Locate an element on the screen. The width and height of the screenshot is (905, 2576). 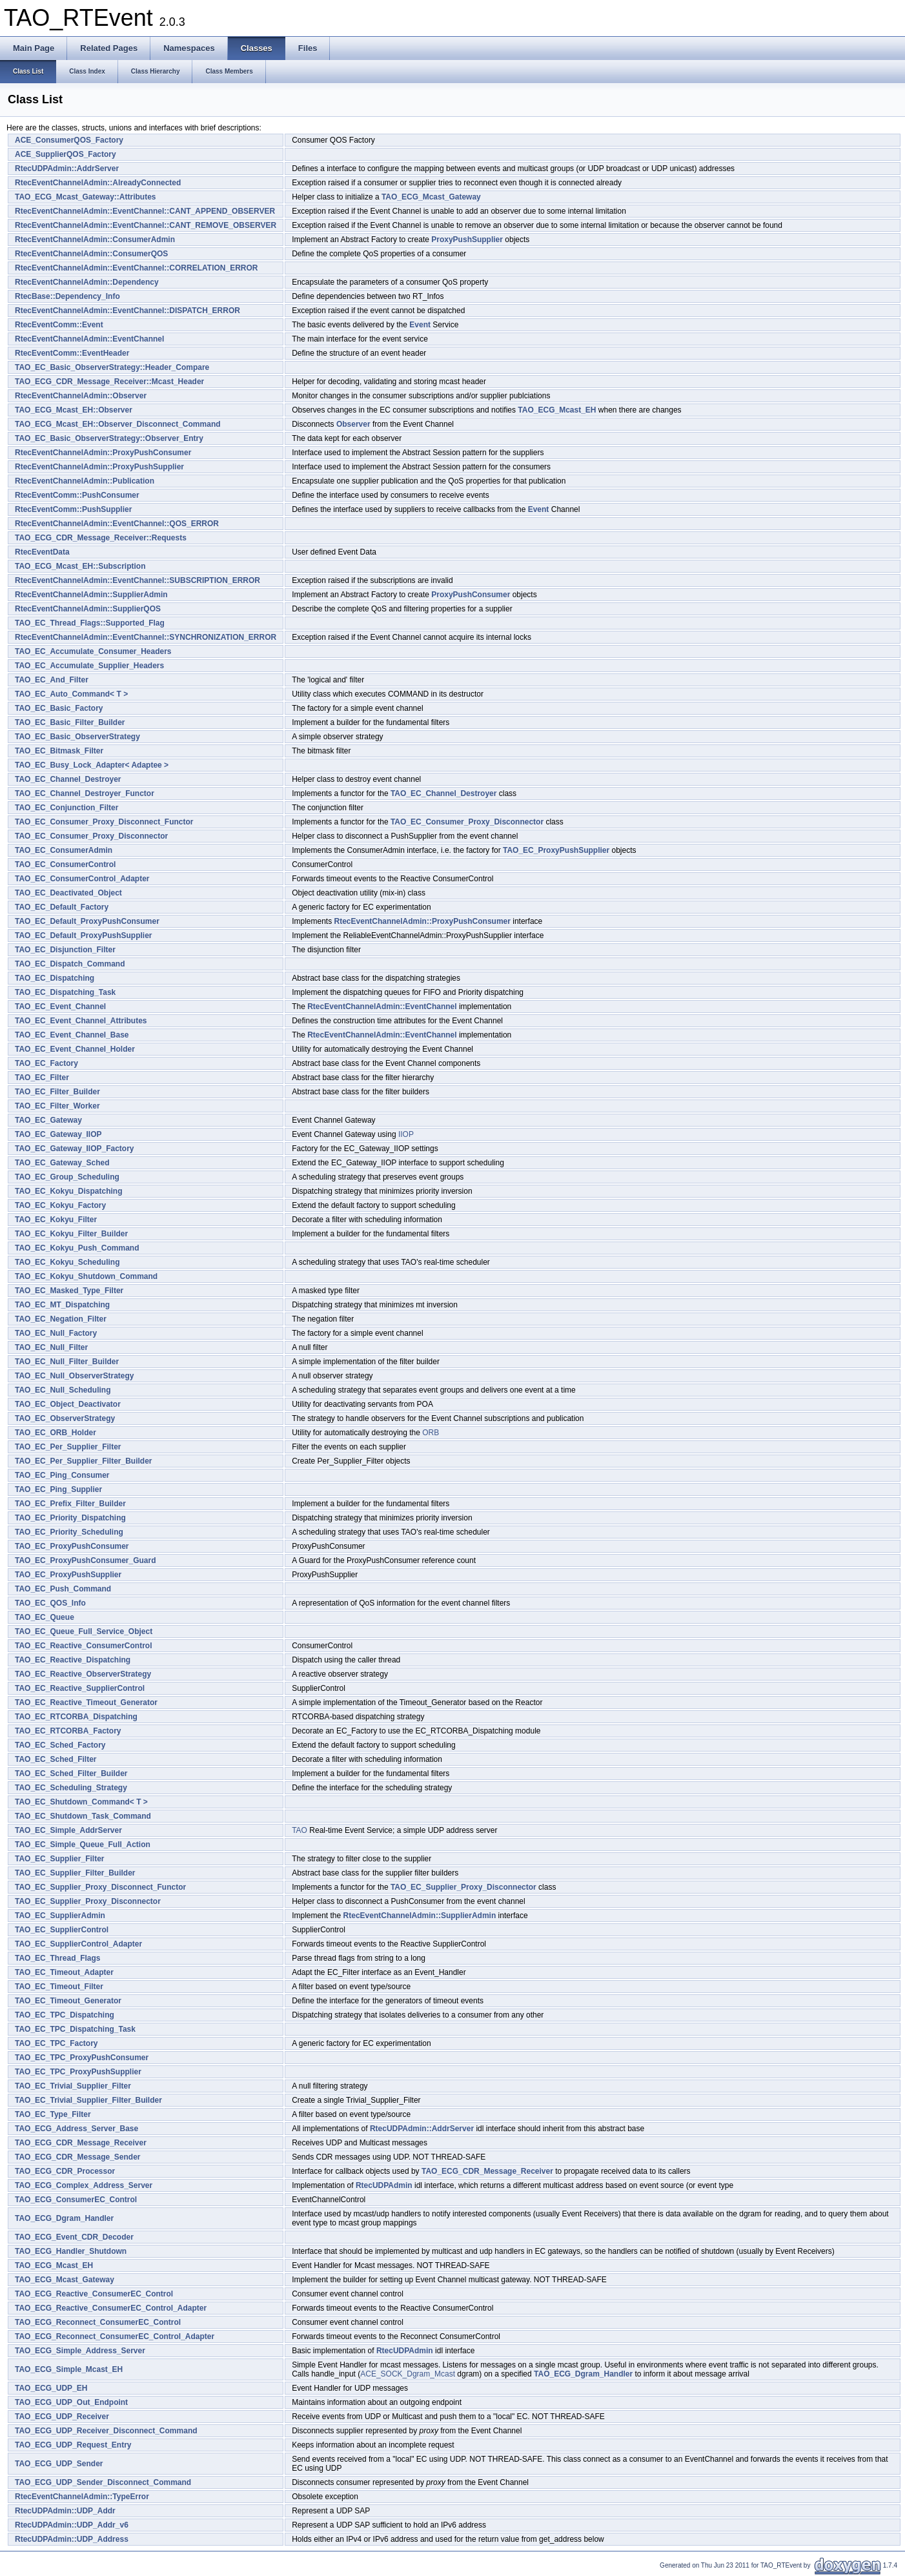
TAO_EC_Reactive_Timeout_Generator is located at coordinates (86, 1702).